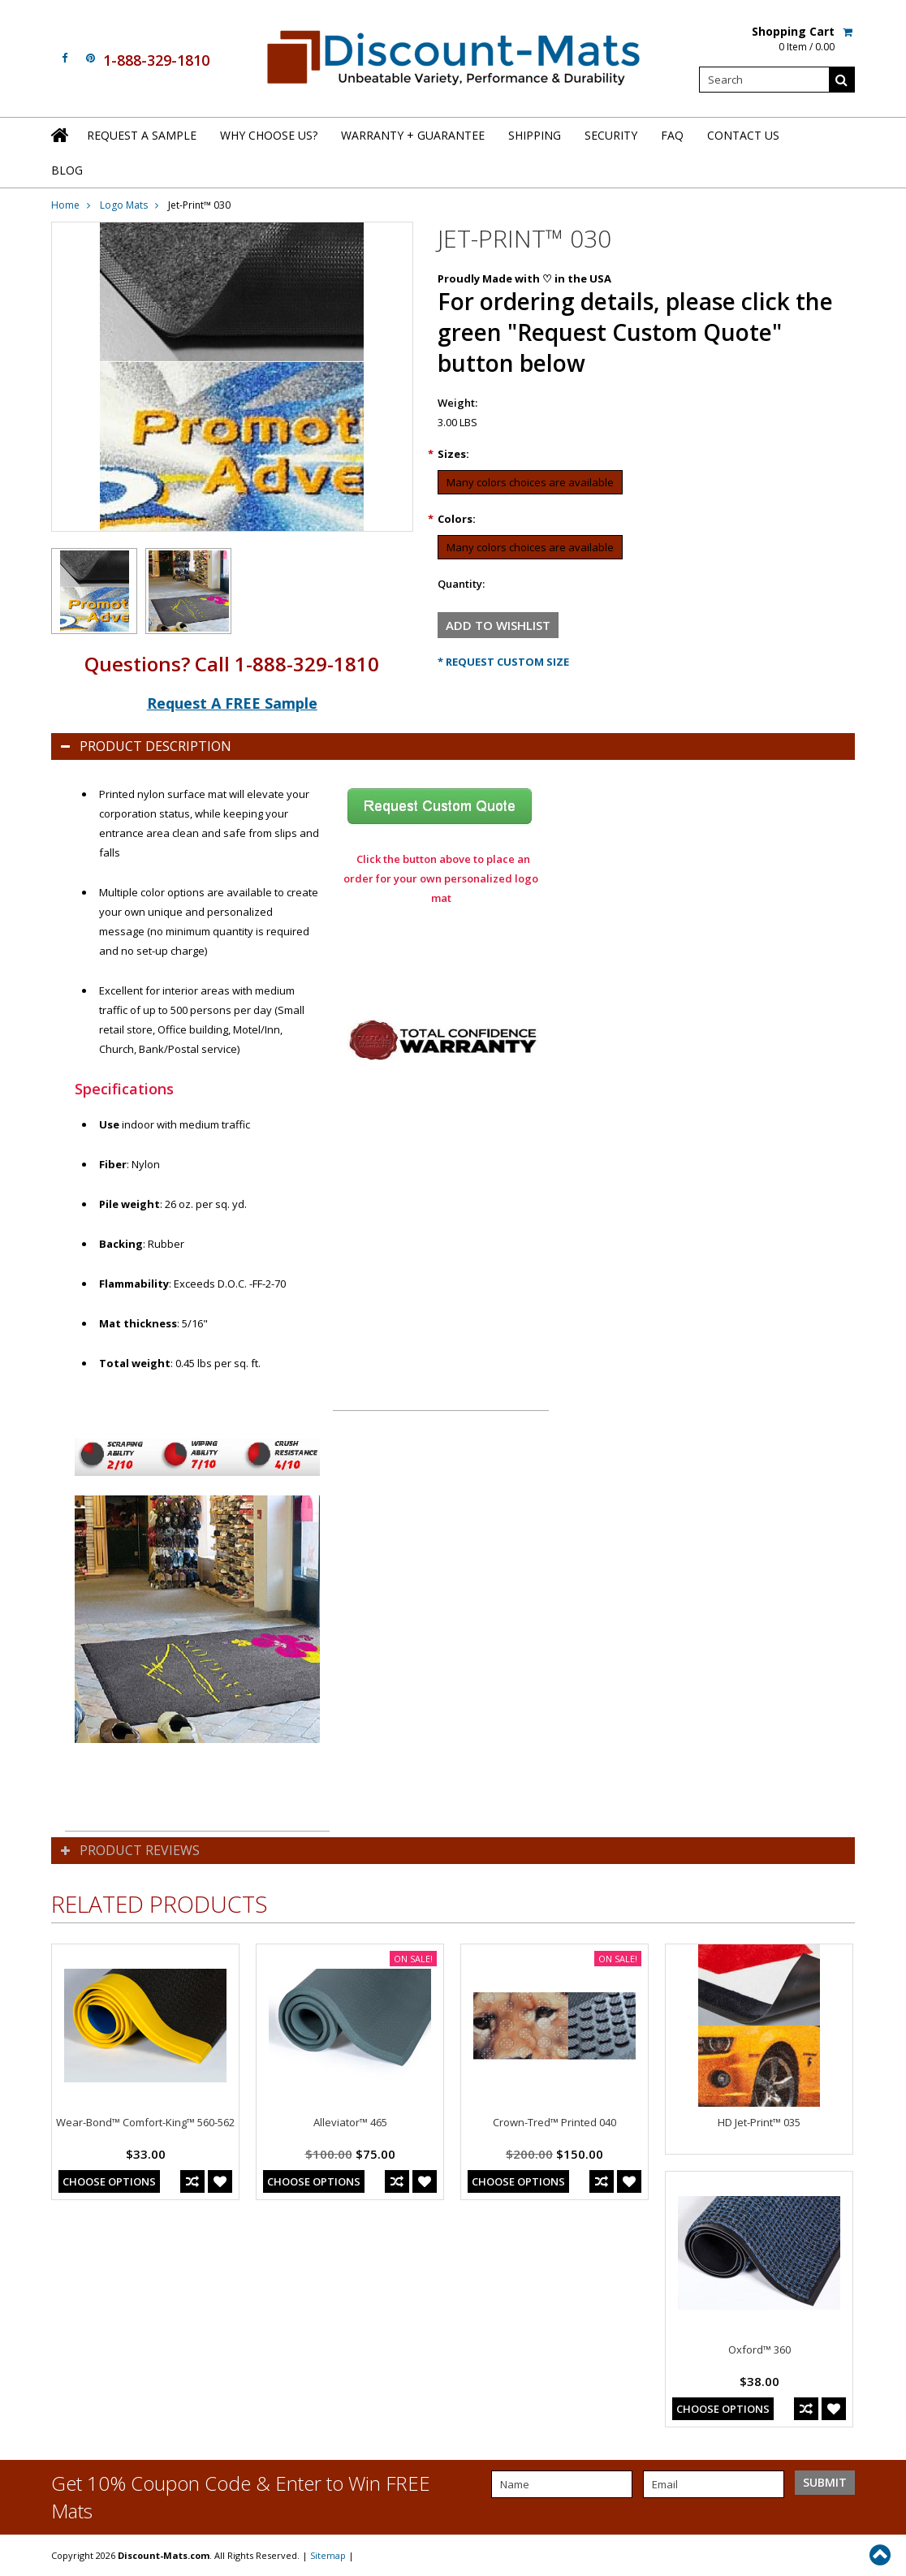 This screenshot has width=906, height=2576. Describe the element at coordinates (350, 2122) in the screenshot. I see `Alleviator™ 465` at that location.